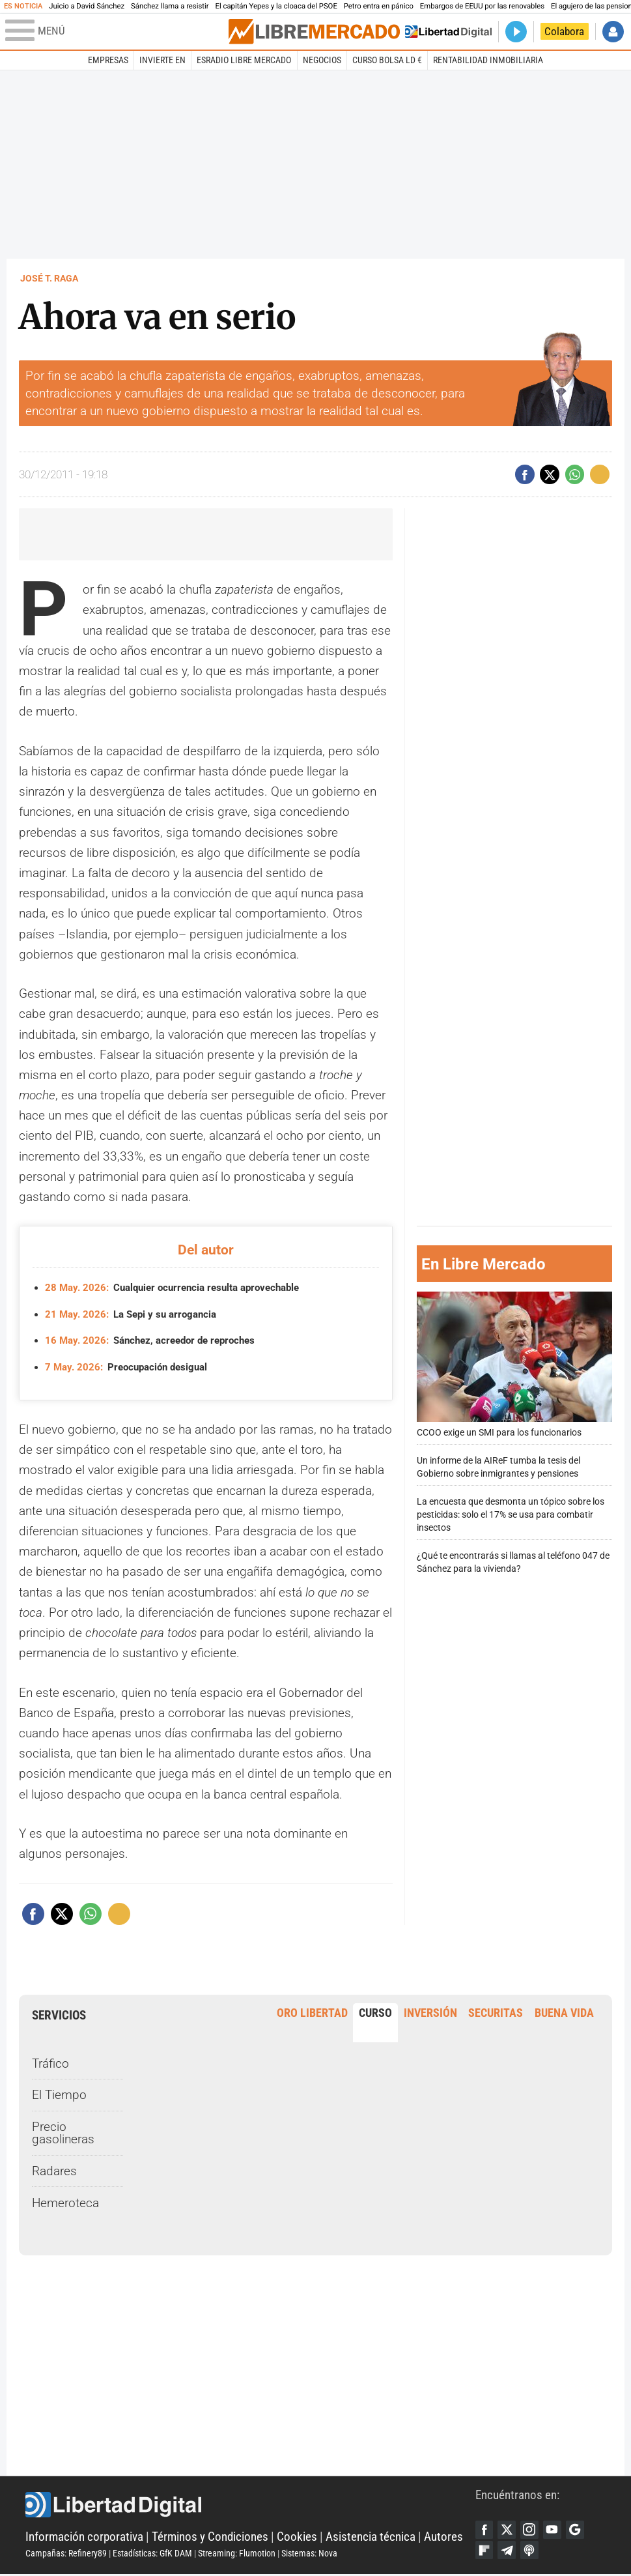  I want to click on La Sepi y su arrogancia, so click(135, 1314).